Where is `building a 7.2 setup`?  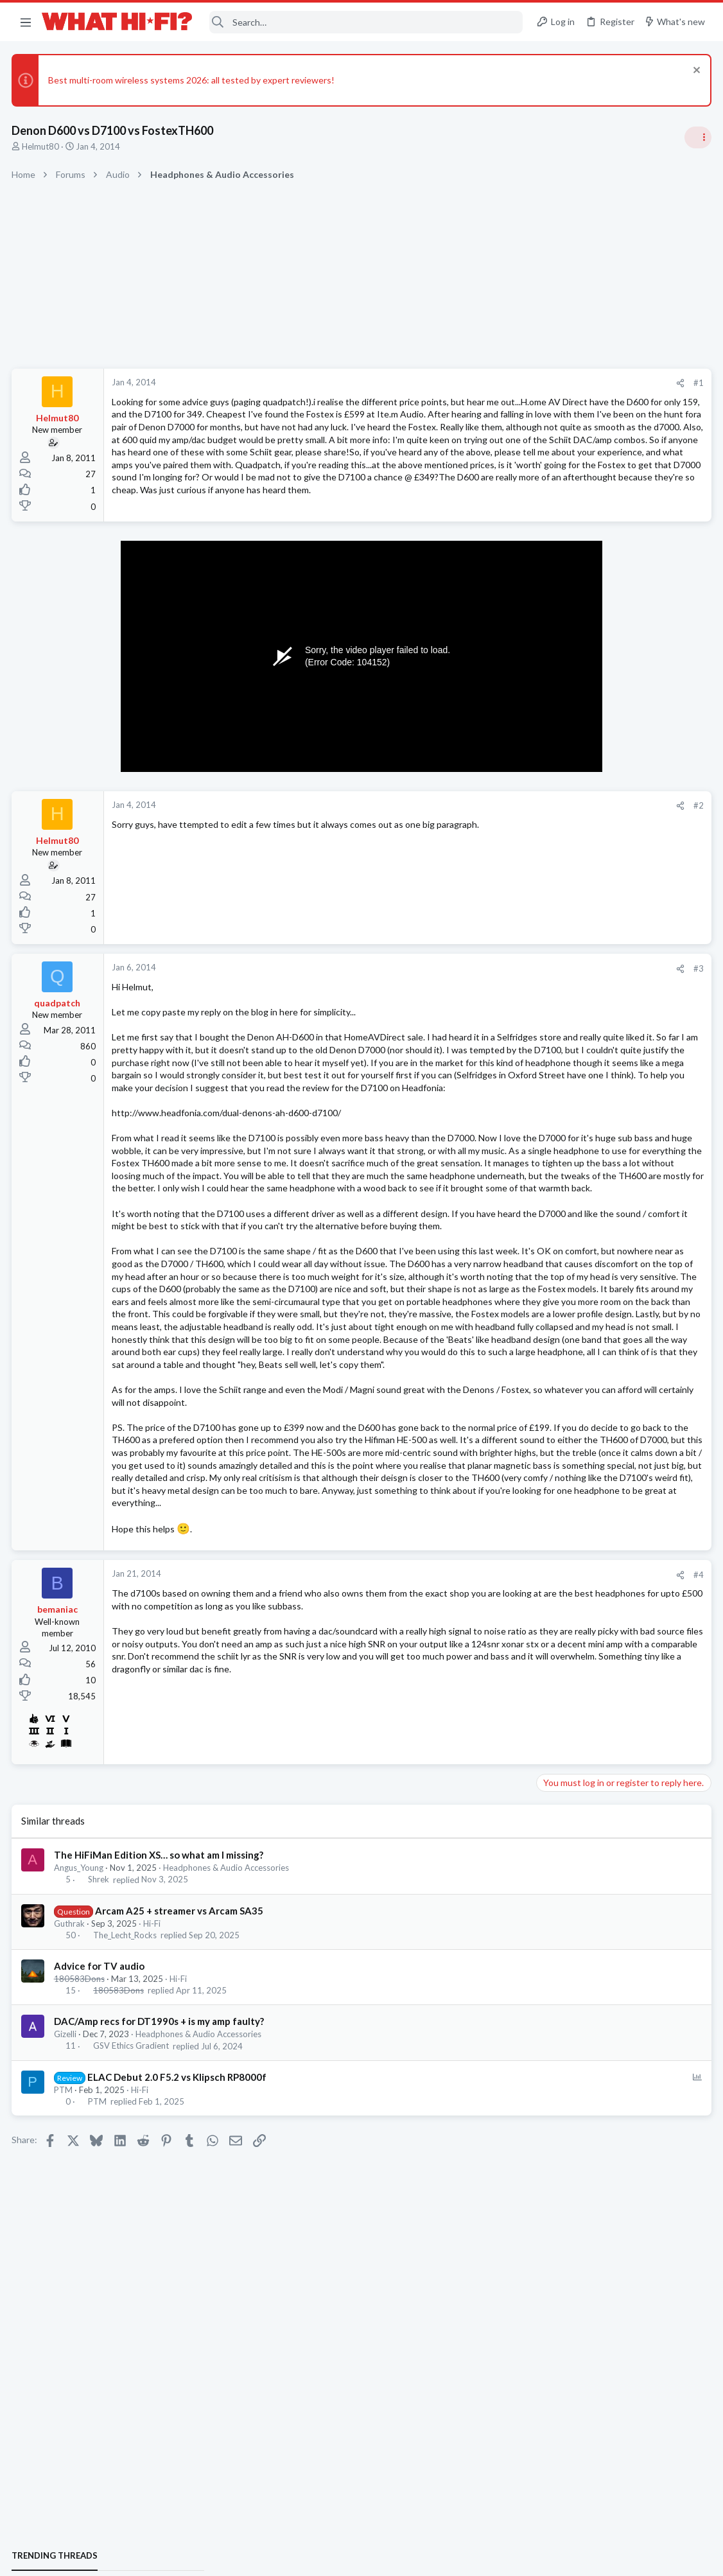
building a 7.2 setup is located at coordinates (579, 1563).